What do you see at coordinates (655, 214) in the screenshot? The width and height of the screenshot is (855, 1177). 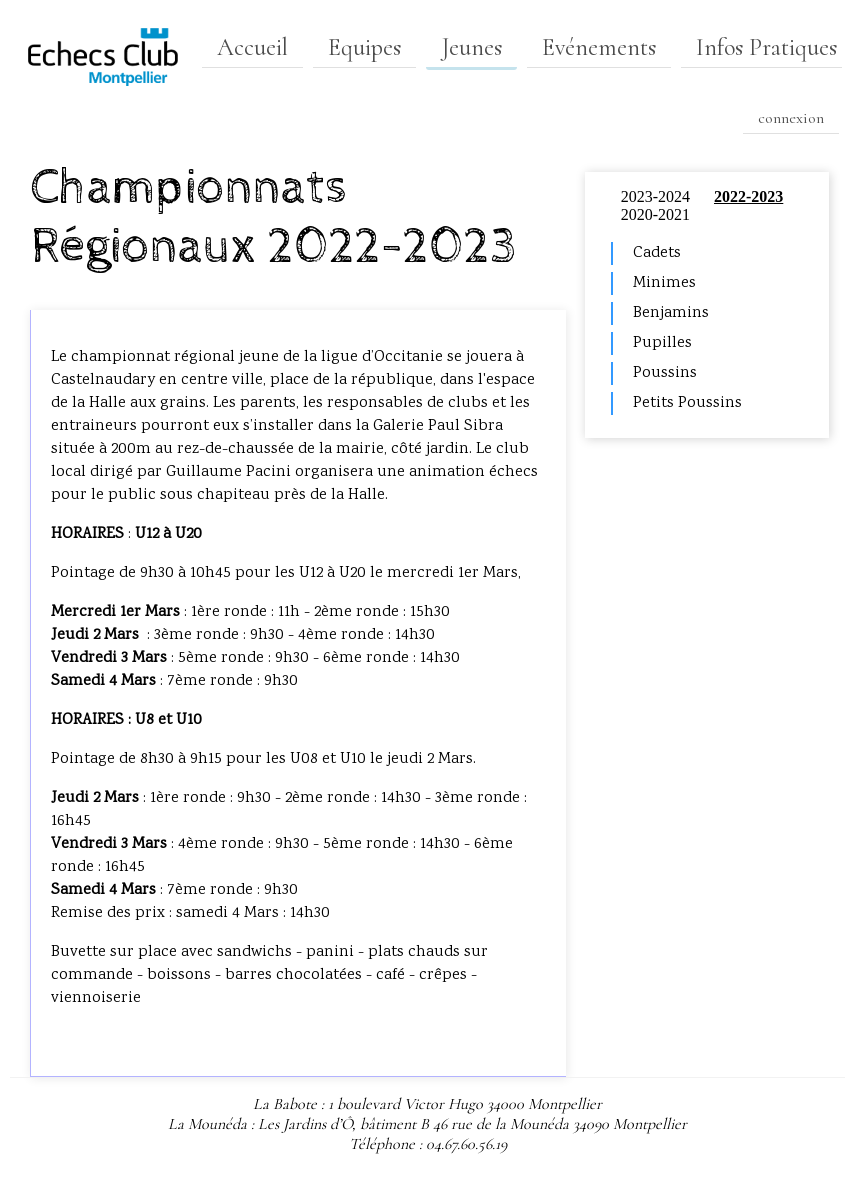 I see `2020-2021` at bounding box center [655, 214].